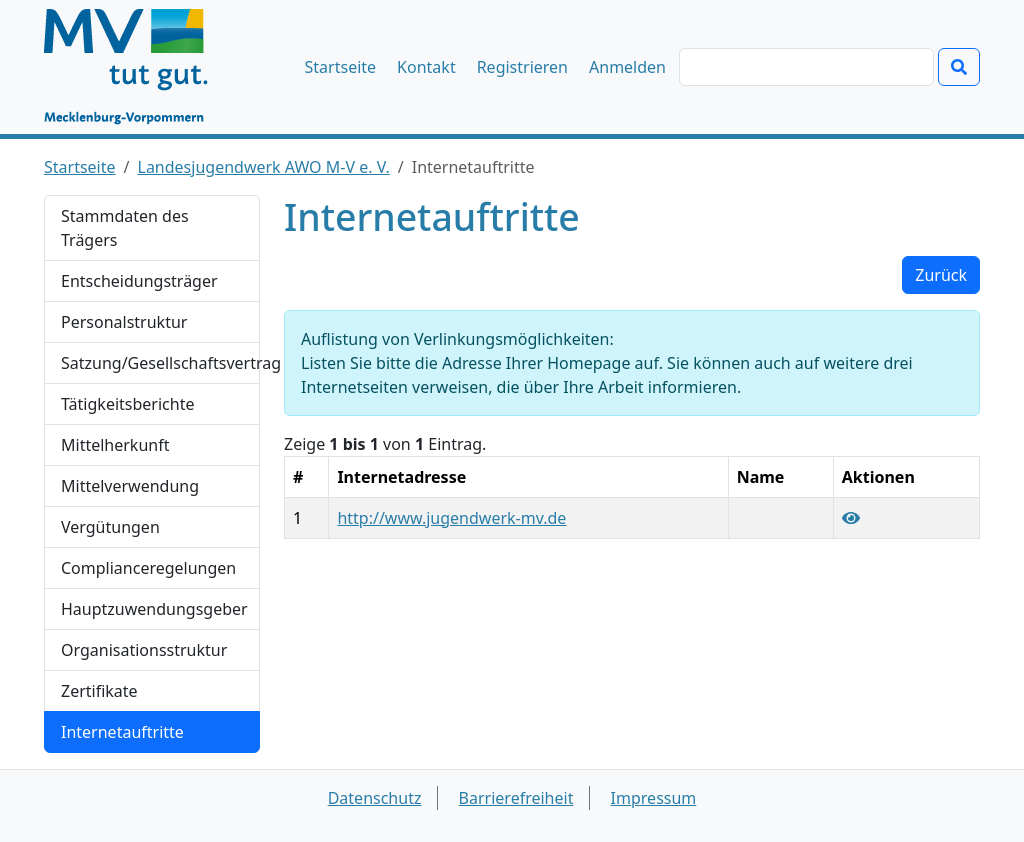  I want to click on Barrierefreiheit, so click(516, 798).